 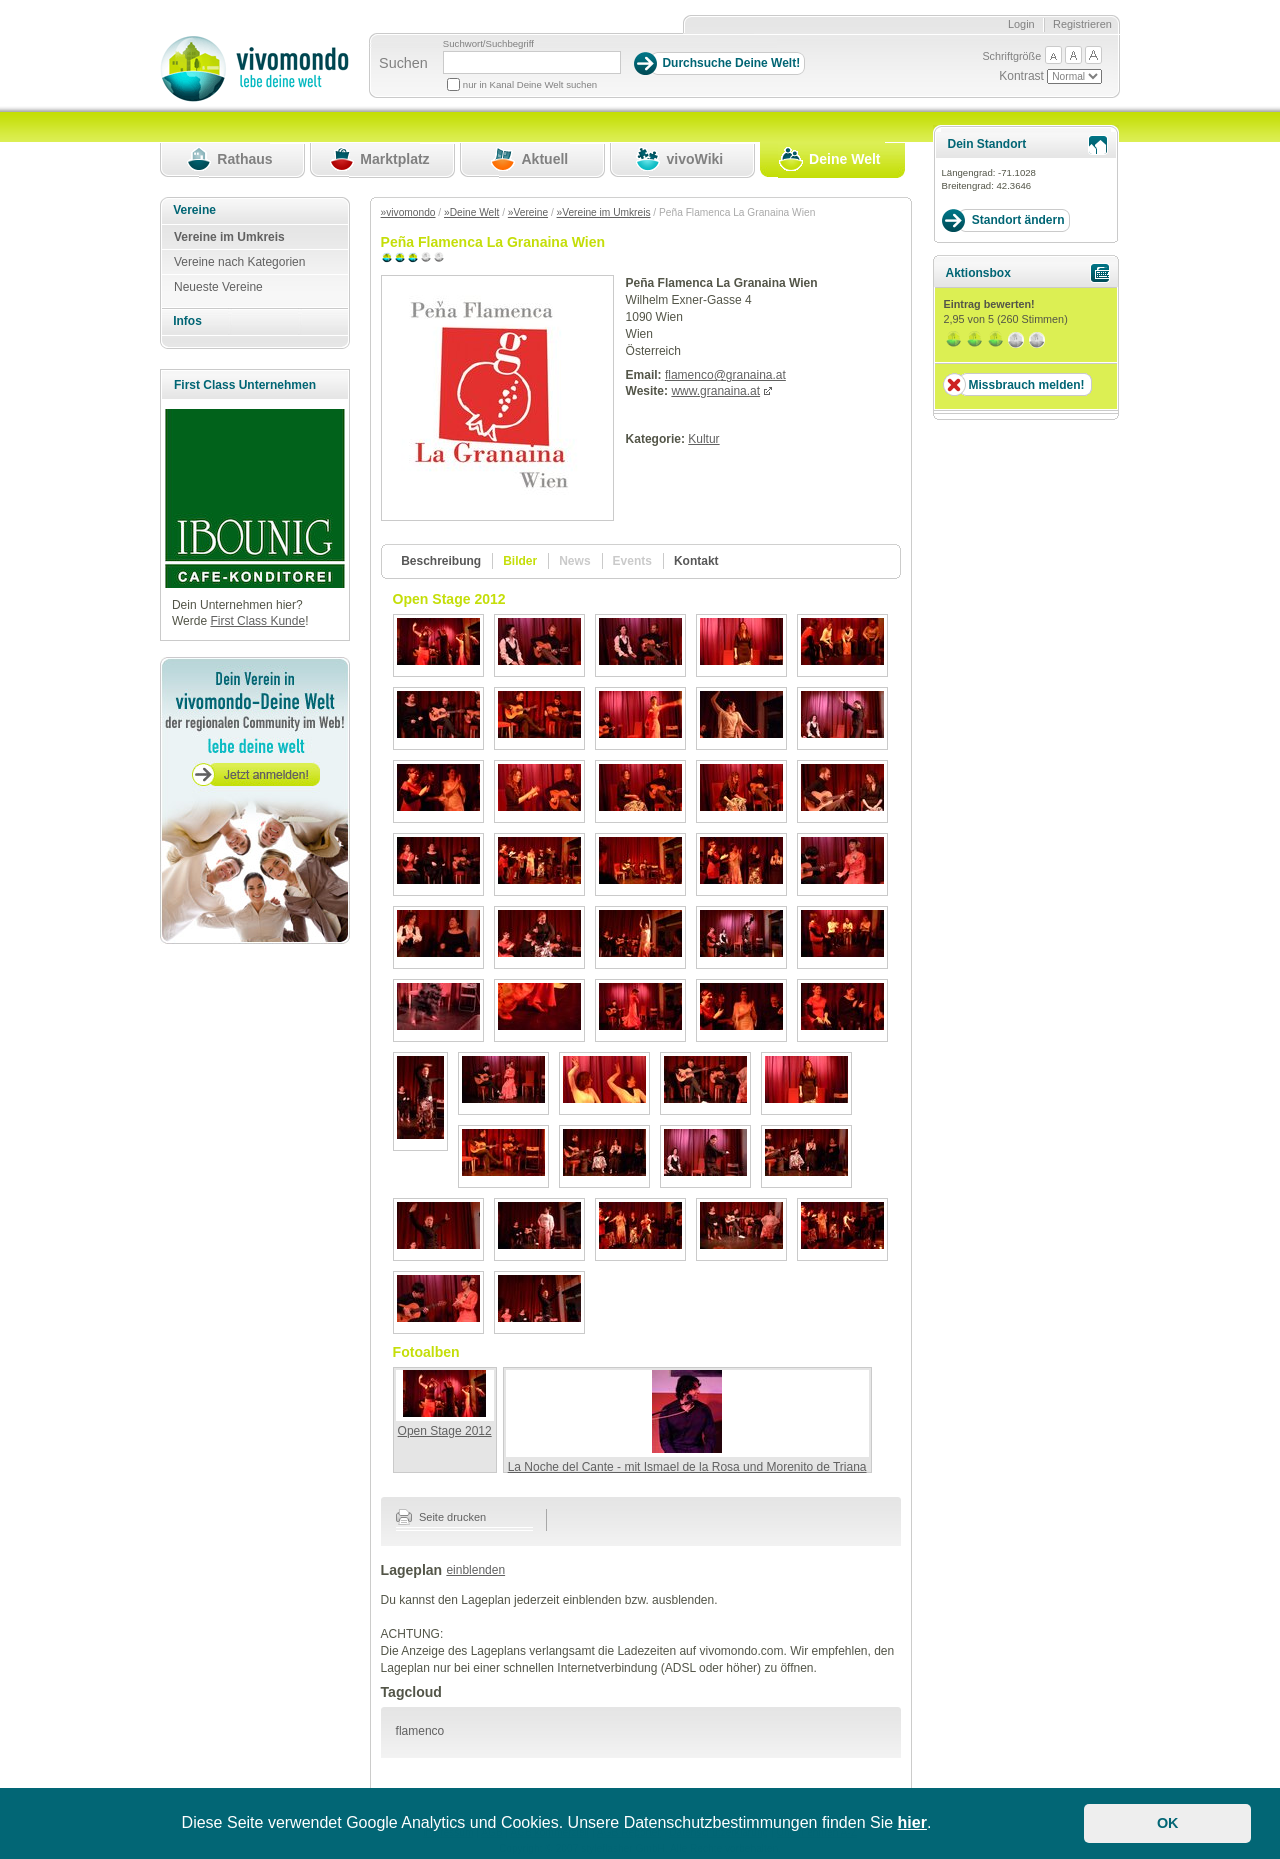 What do you see at coordinates (528, 212) in the screenshot?
I see `»Vereine` at bounding box center [528, 212].